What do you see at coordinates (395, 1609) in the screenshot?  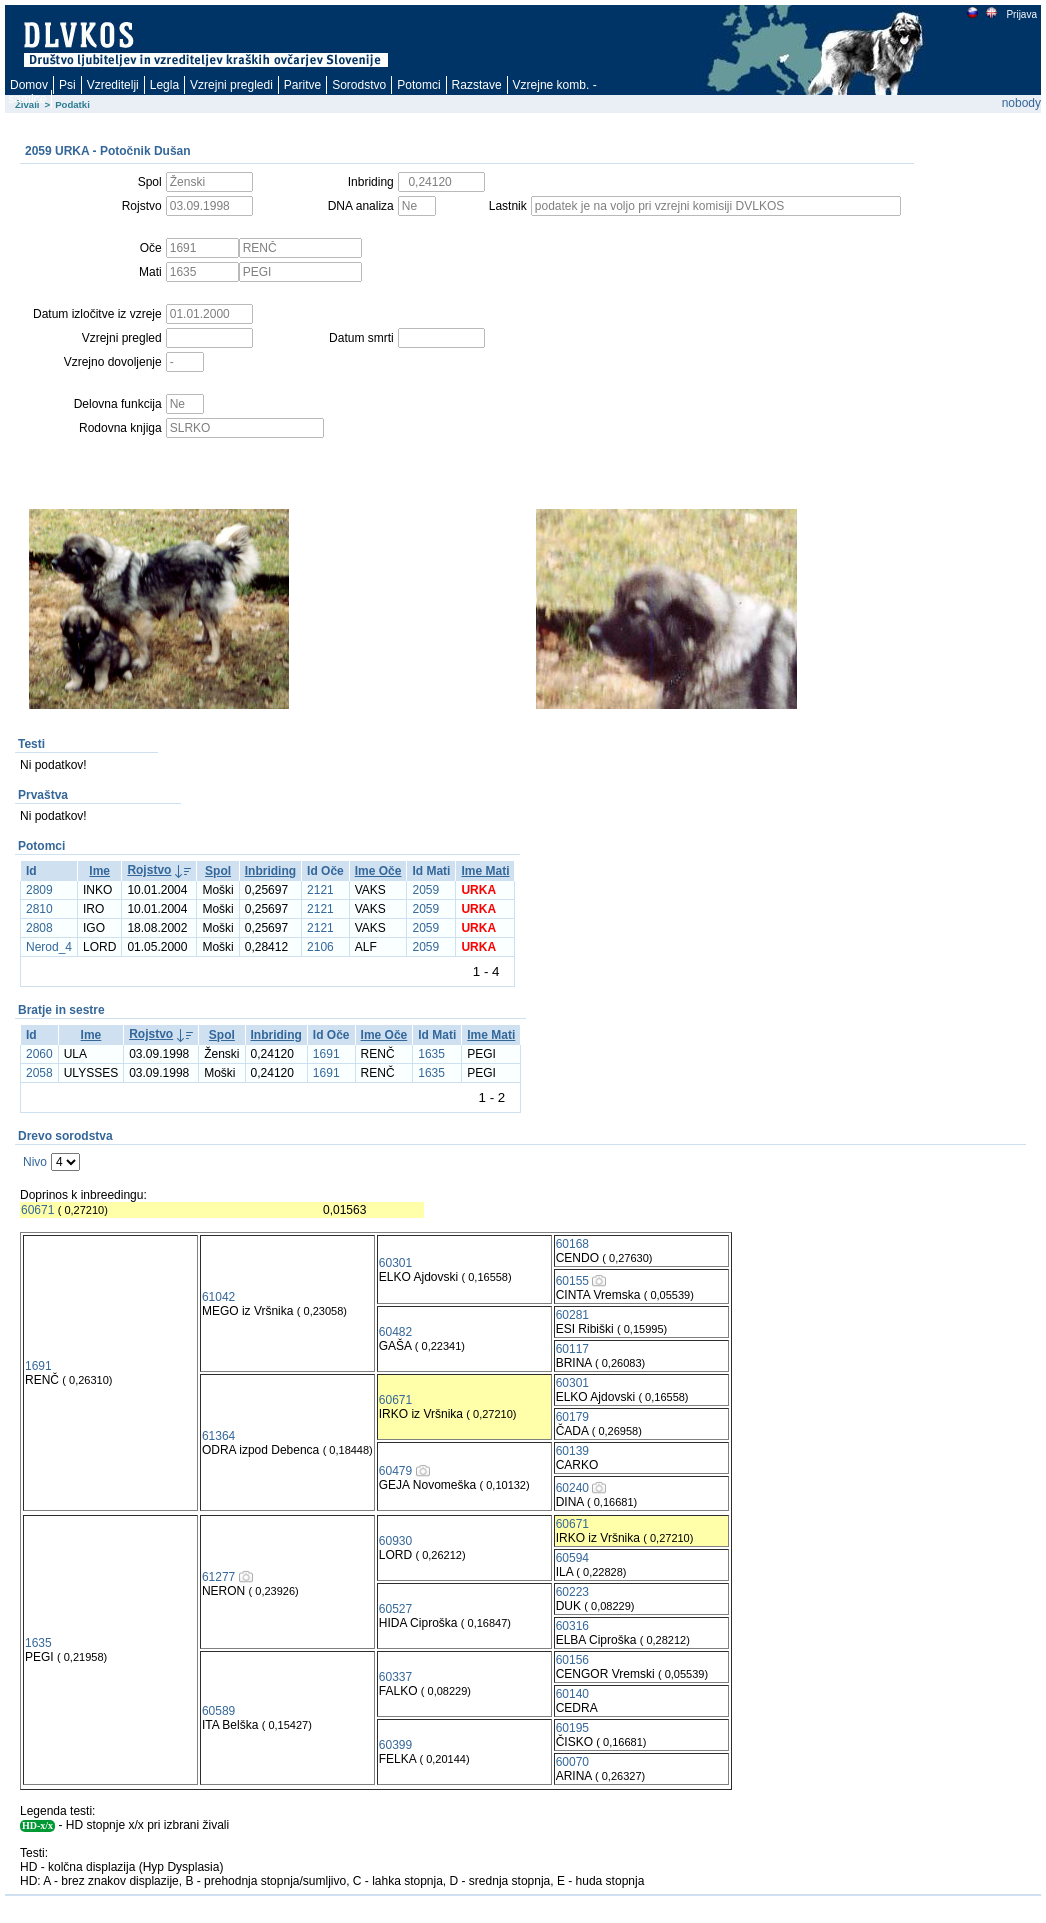 I see `60527` at bounding box center [395, 1609].